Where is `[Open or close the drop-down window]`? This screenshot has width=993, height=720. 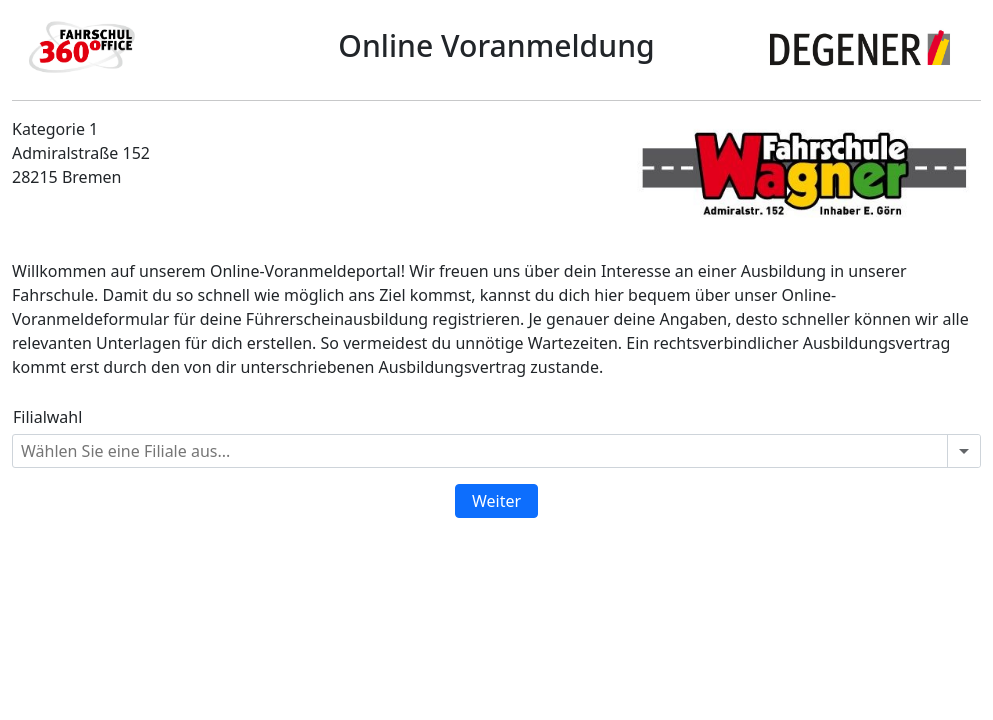 [Open or close the drop-down window] is located at coordinates (963, 451).